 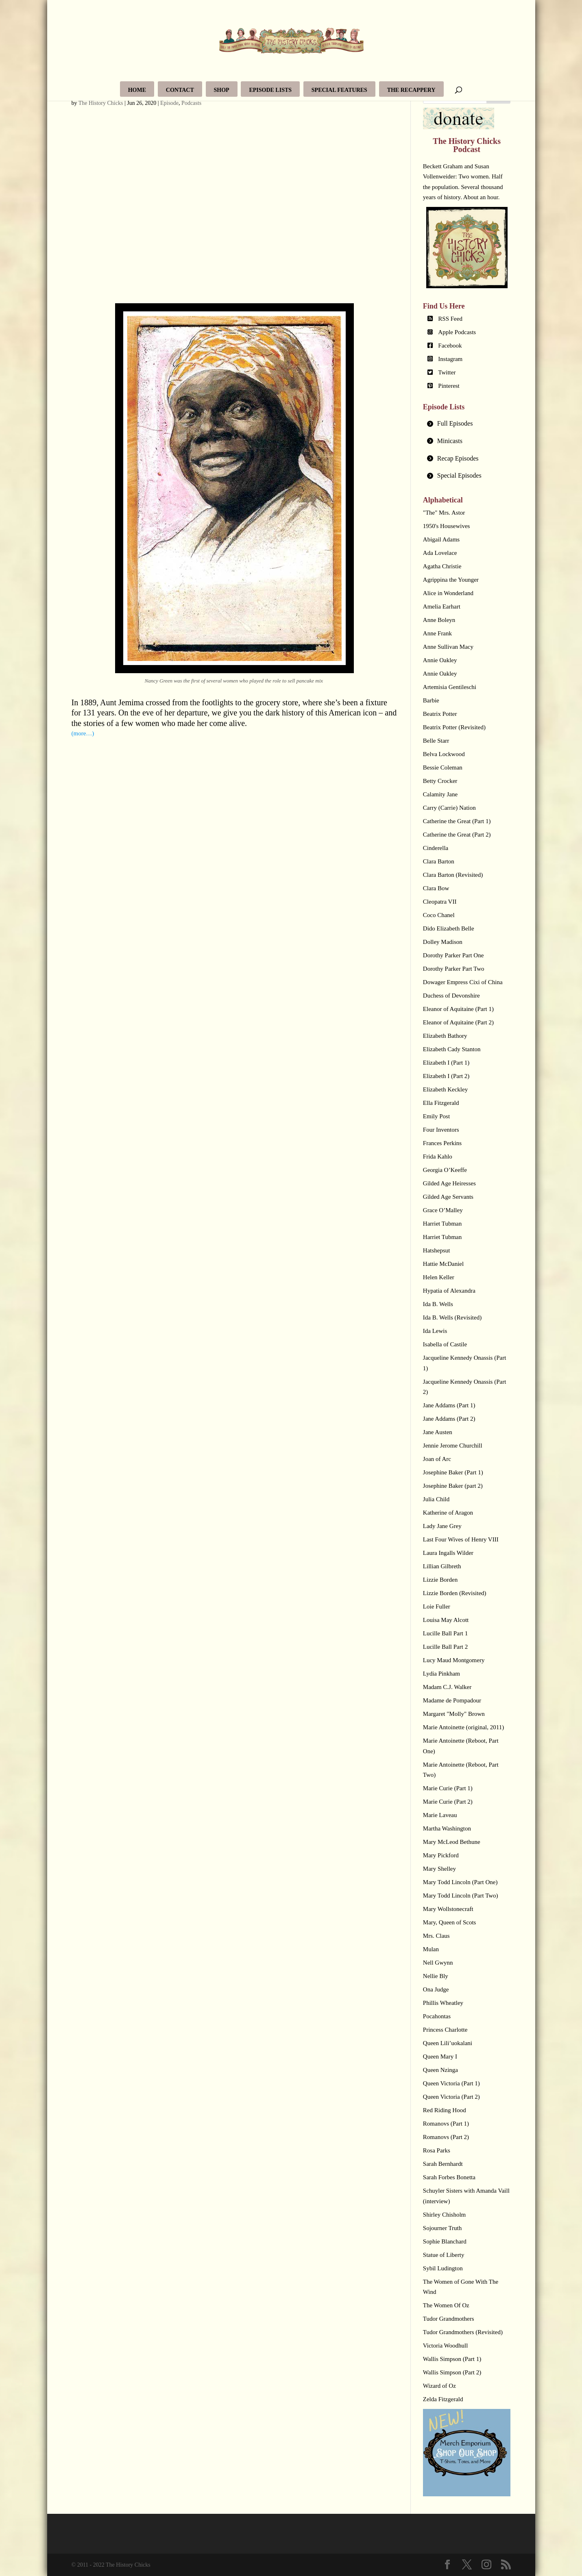 I want to click on Agatha Christie, so click(x=442, y=566).